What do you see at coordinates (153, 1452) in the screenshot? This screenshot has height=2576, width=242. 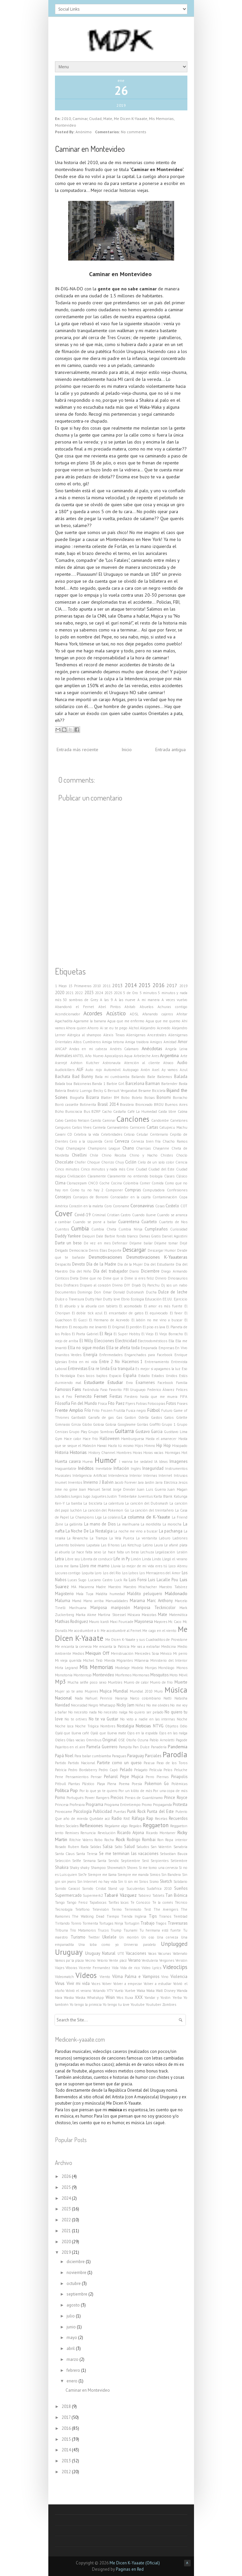 I see `Horas vacías` at bounding box center [153, 1452].